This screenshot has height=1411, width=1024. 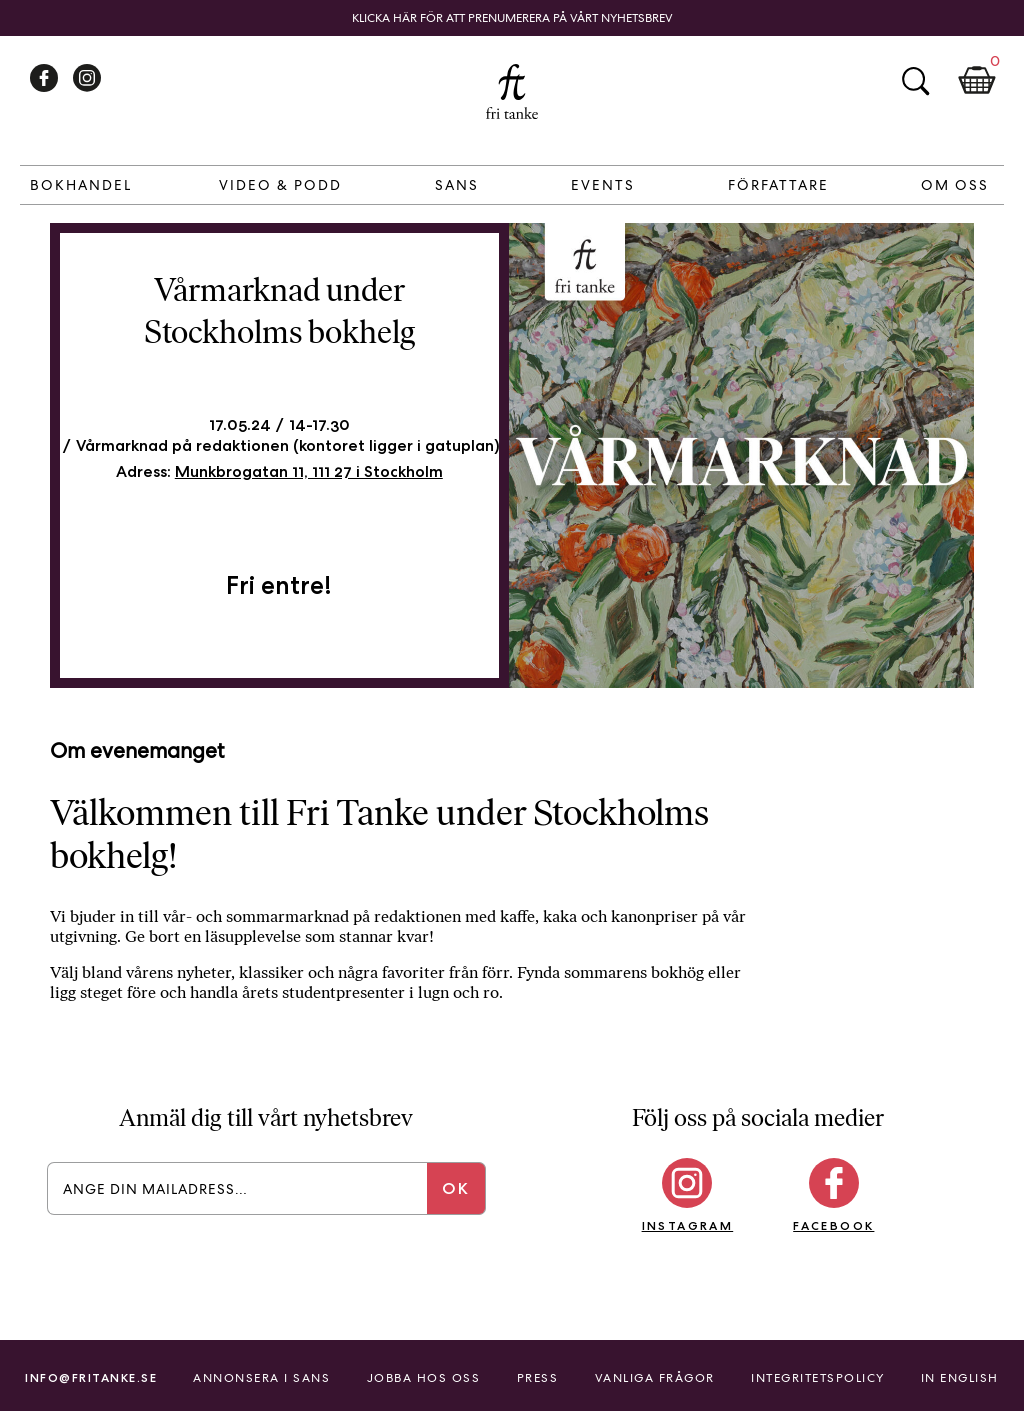 What do you see at coordinates (91, 1377) in the screenshot?
I see `info@fritanke.se` at bounding box center [91, 1377].